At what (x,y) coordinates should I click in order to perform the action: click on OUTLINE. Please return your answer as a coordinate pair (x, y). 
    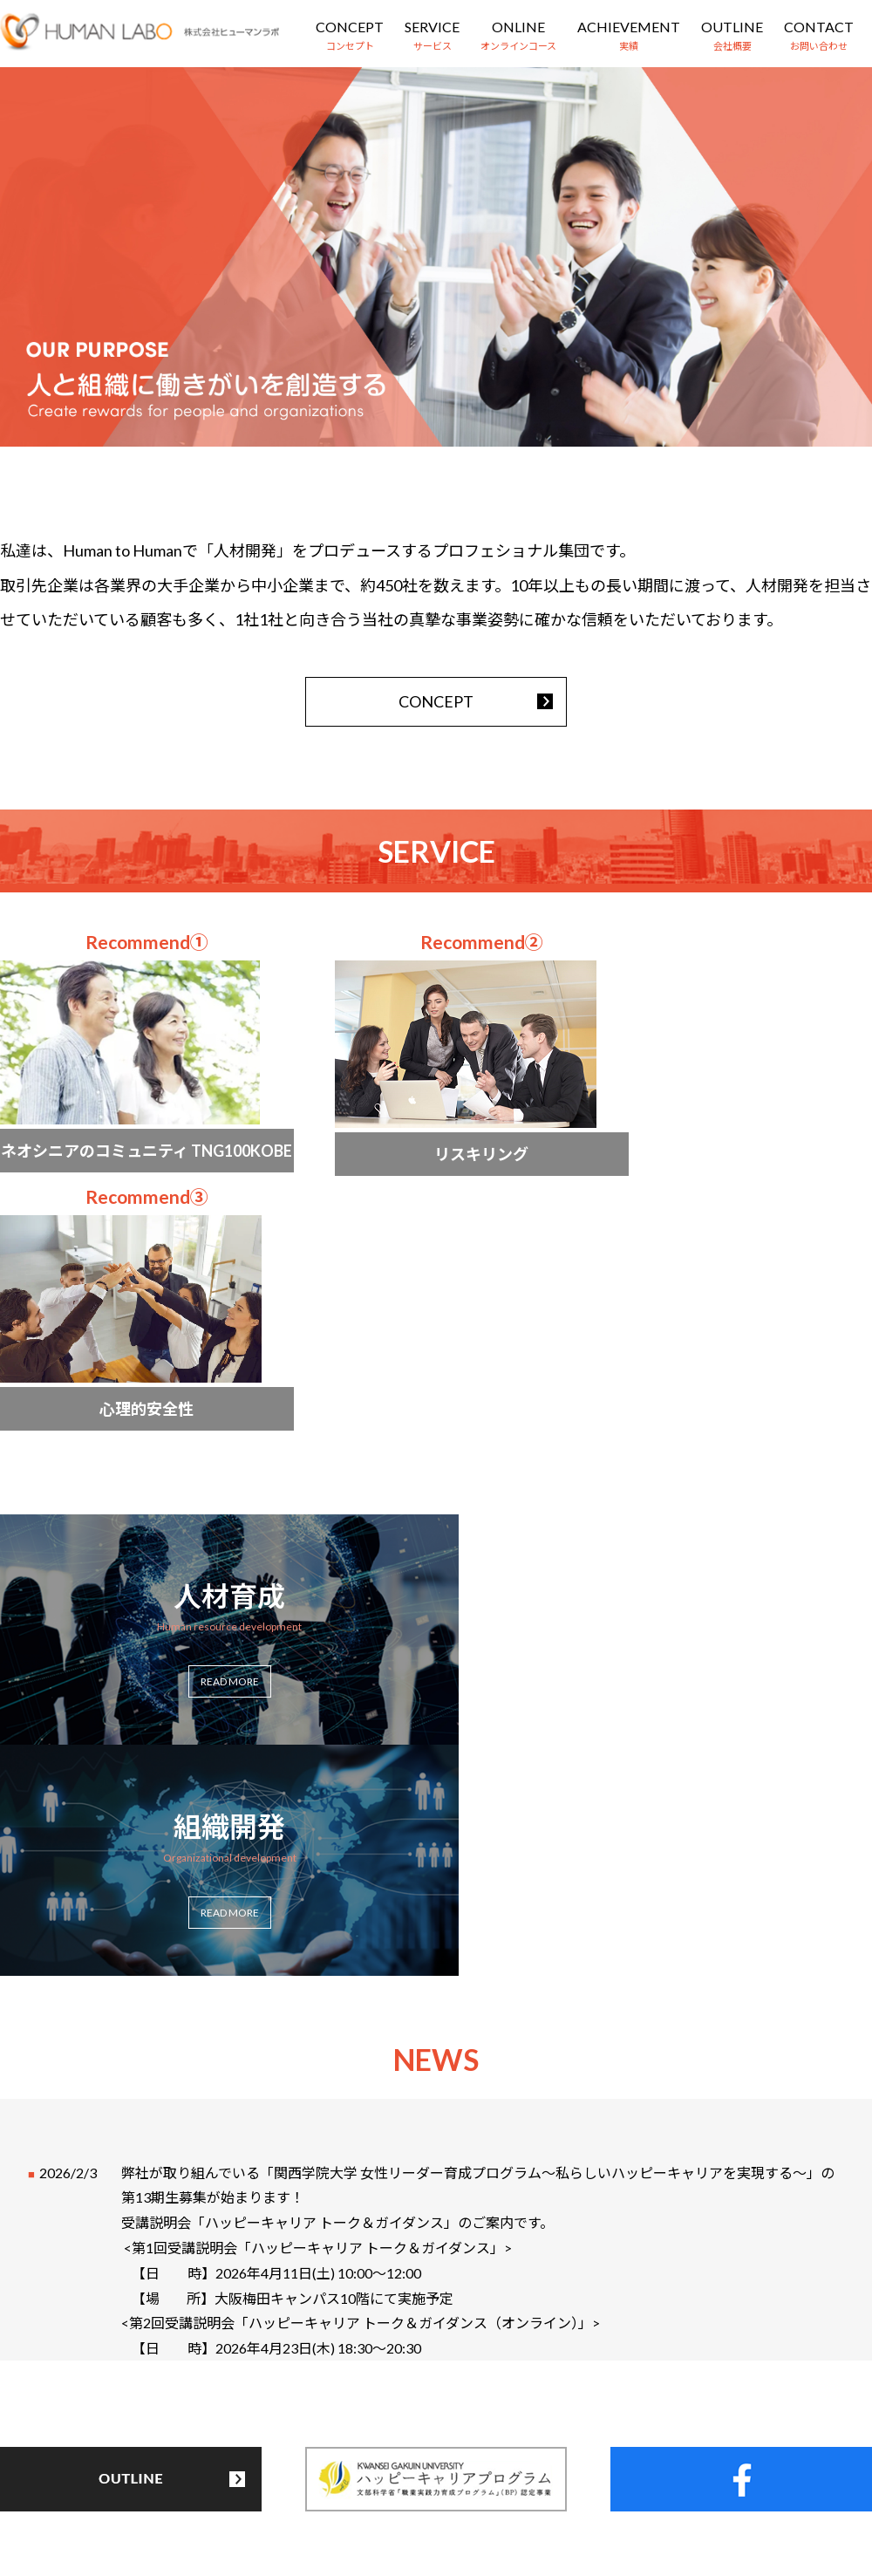
    Looking at the image, I should click on (732, 26).